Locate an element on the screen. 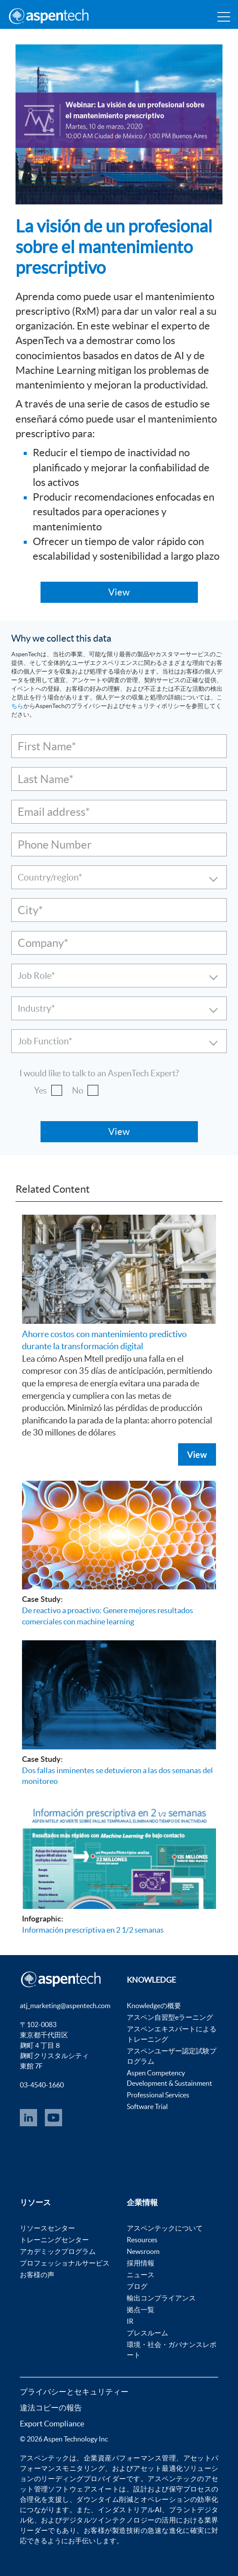  アセット最適化 is located at coordinates (158, 2468).